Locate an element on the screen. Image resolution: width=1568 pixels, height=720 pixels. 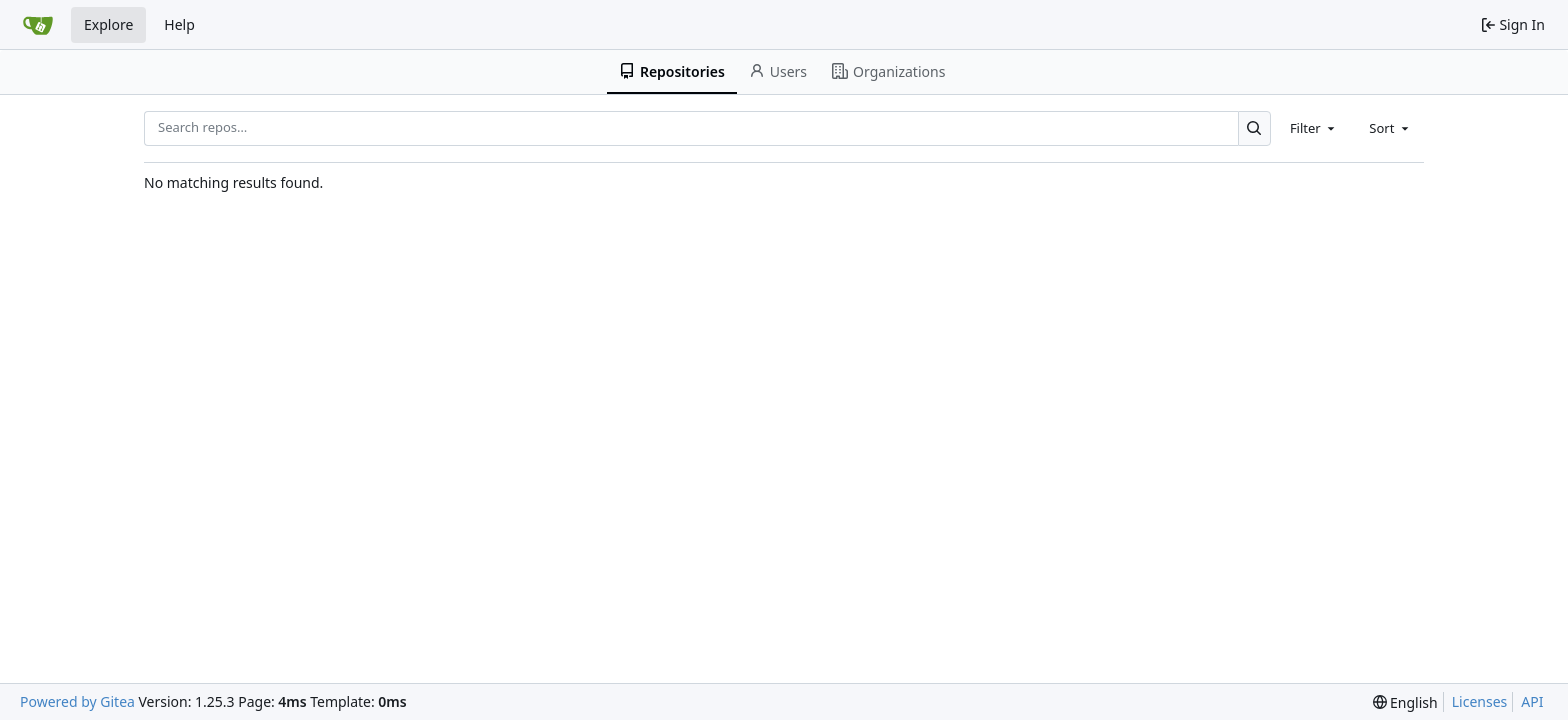
Help is located at coordinates (179, 24).